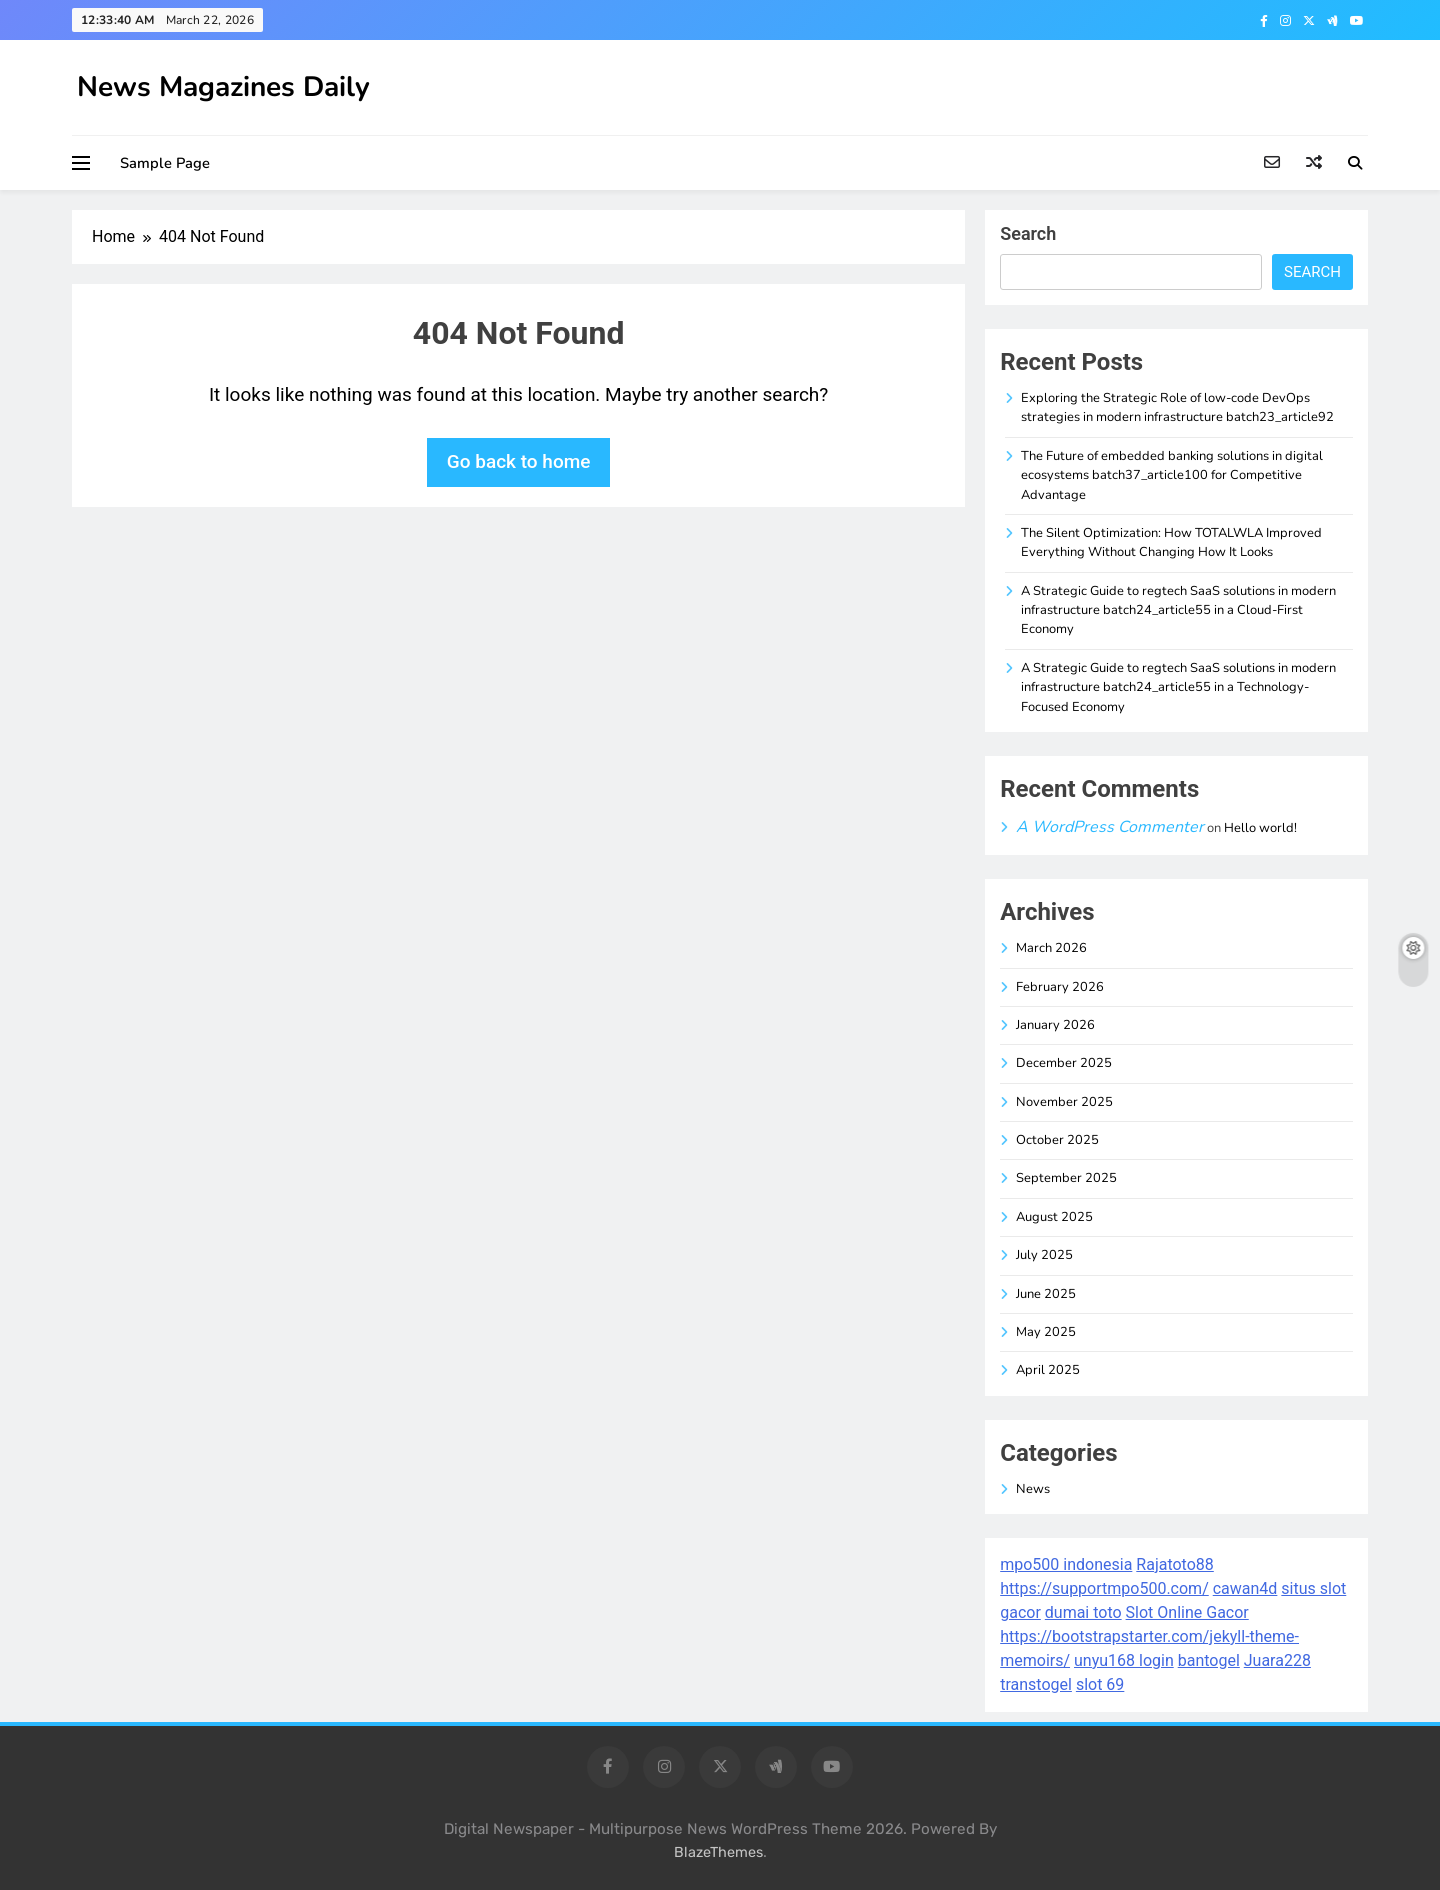  I want to click on April 2025, so click(1048, 1370).